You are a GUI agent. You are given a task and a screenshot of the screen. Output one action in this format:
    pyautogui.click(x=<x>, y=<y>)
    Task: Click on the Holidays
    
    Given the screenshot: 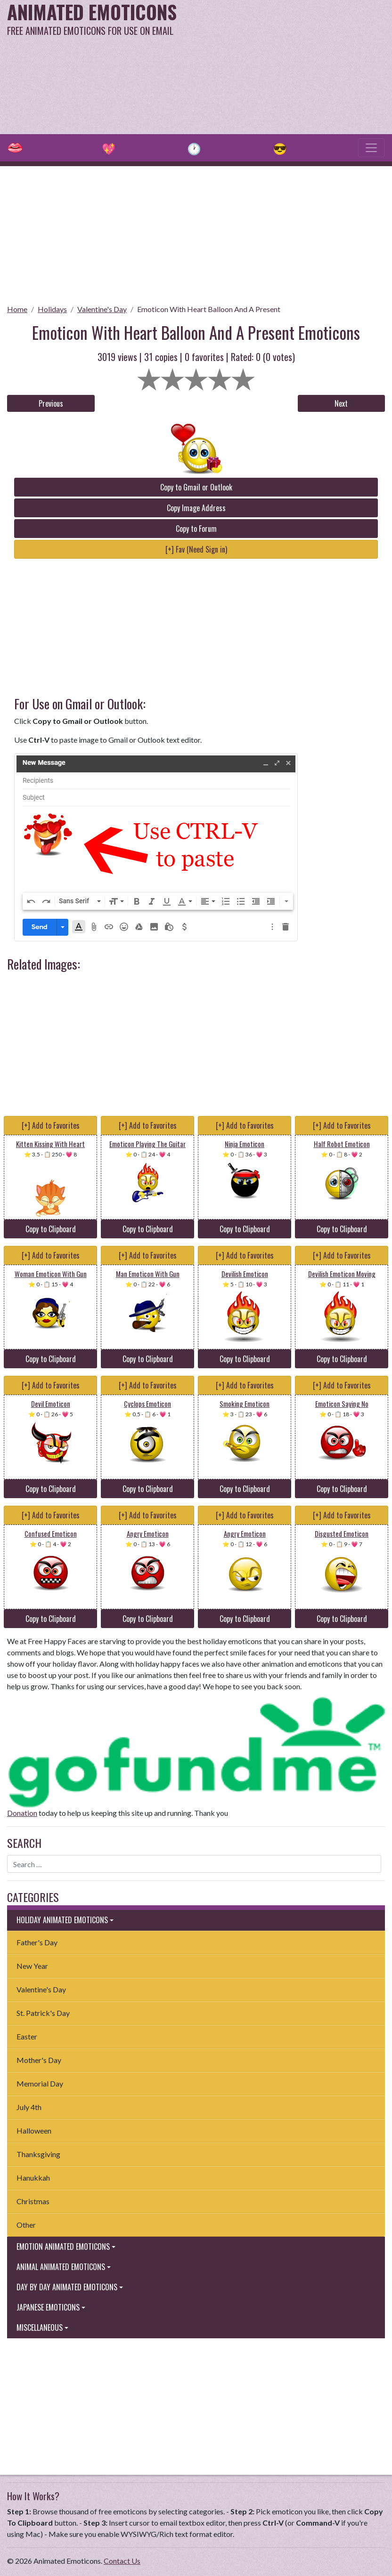 What is the action you would take?
    pyautogui.click(x=52, y=309)
    